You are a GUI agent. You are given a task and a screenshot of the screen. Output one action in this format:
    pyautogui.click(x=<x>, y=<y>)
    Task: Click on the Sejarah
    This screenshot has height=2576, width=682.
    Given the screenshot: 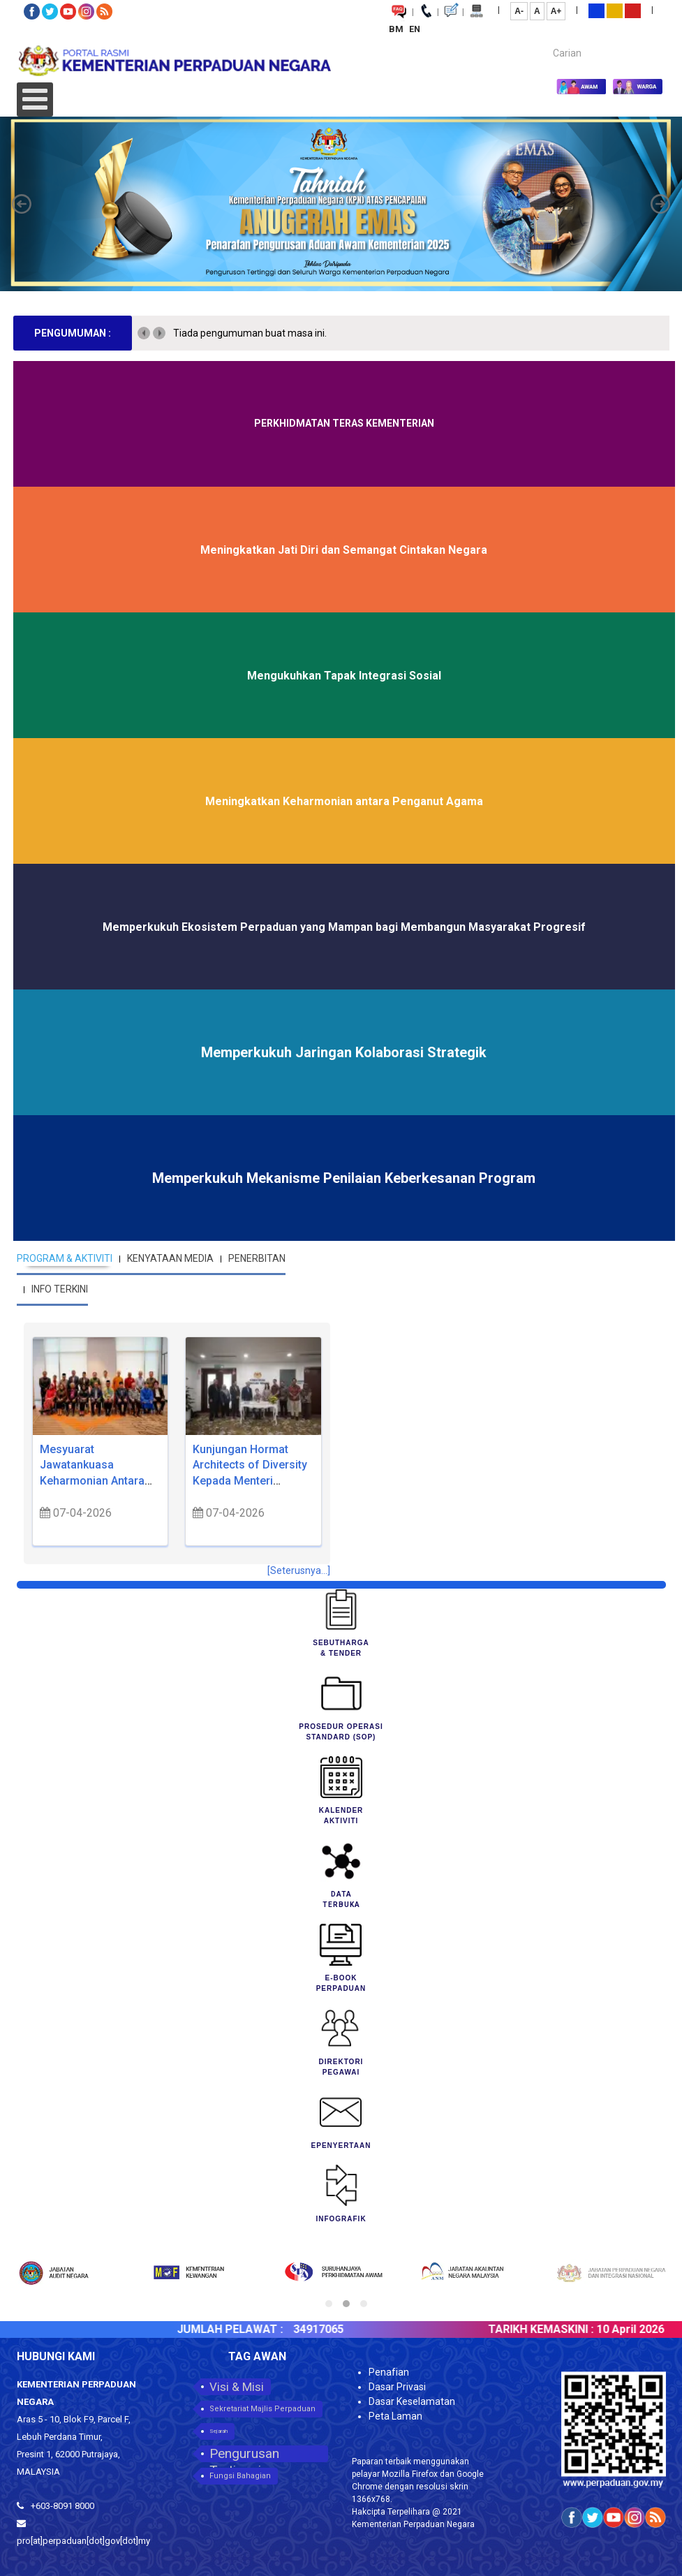 What is the action you would take?
    pyautogui.click(x=218, y=2431)
    